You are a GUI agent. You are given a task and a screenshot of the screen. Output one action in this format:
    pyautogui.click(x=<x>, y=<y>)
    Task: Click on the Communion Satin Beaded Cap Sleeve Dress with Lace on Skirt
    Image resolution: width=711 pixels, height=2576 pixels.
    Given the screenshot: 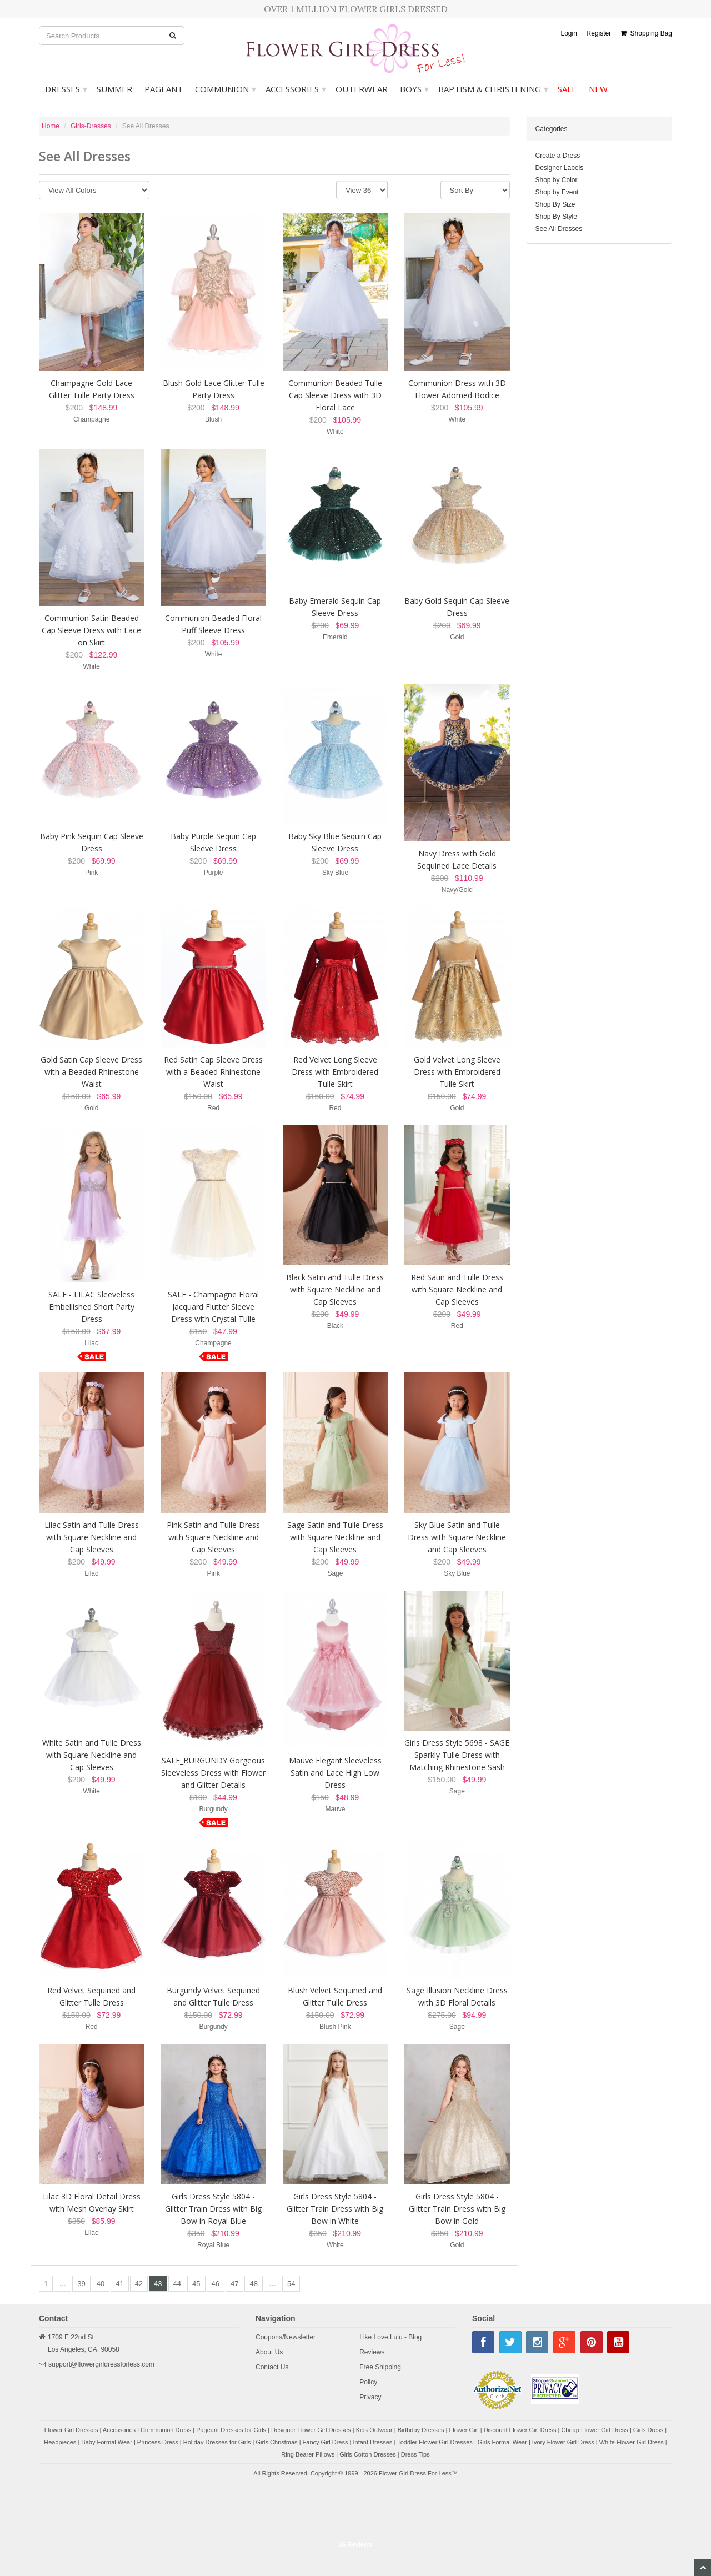 What is the action you would take?
    pyautogui.click(x=91, y=630)
    